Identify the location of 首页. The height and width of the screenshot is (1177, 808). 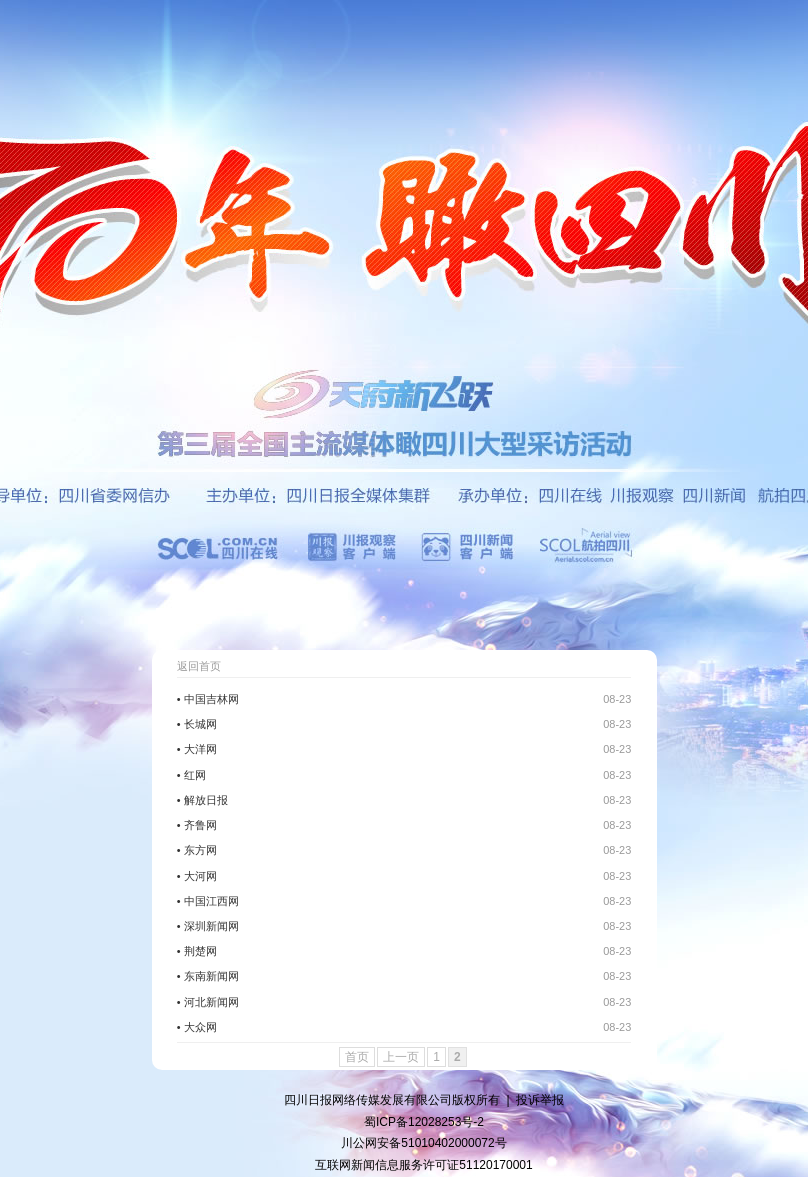
(357, 1057).